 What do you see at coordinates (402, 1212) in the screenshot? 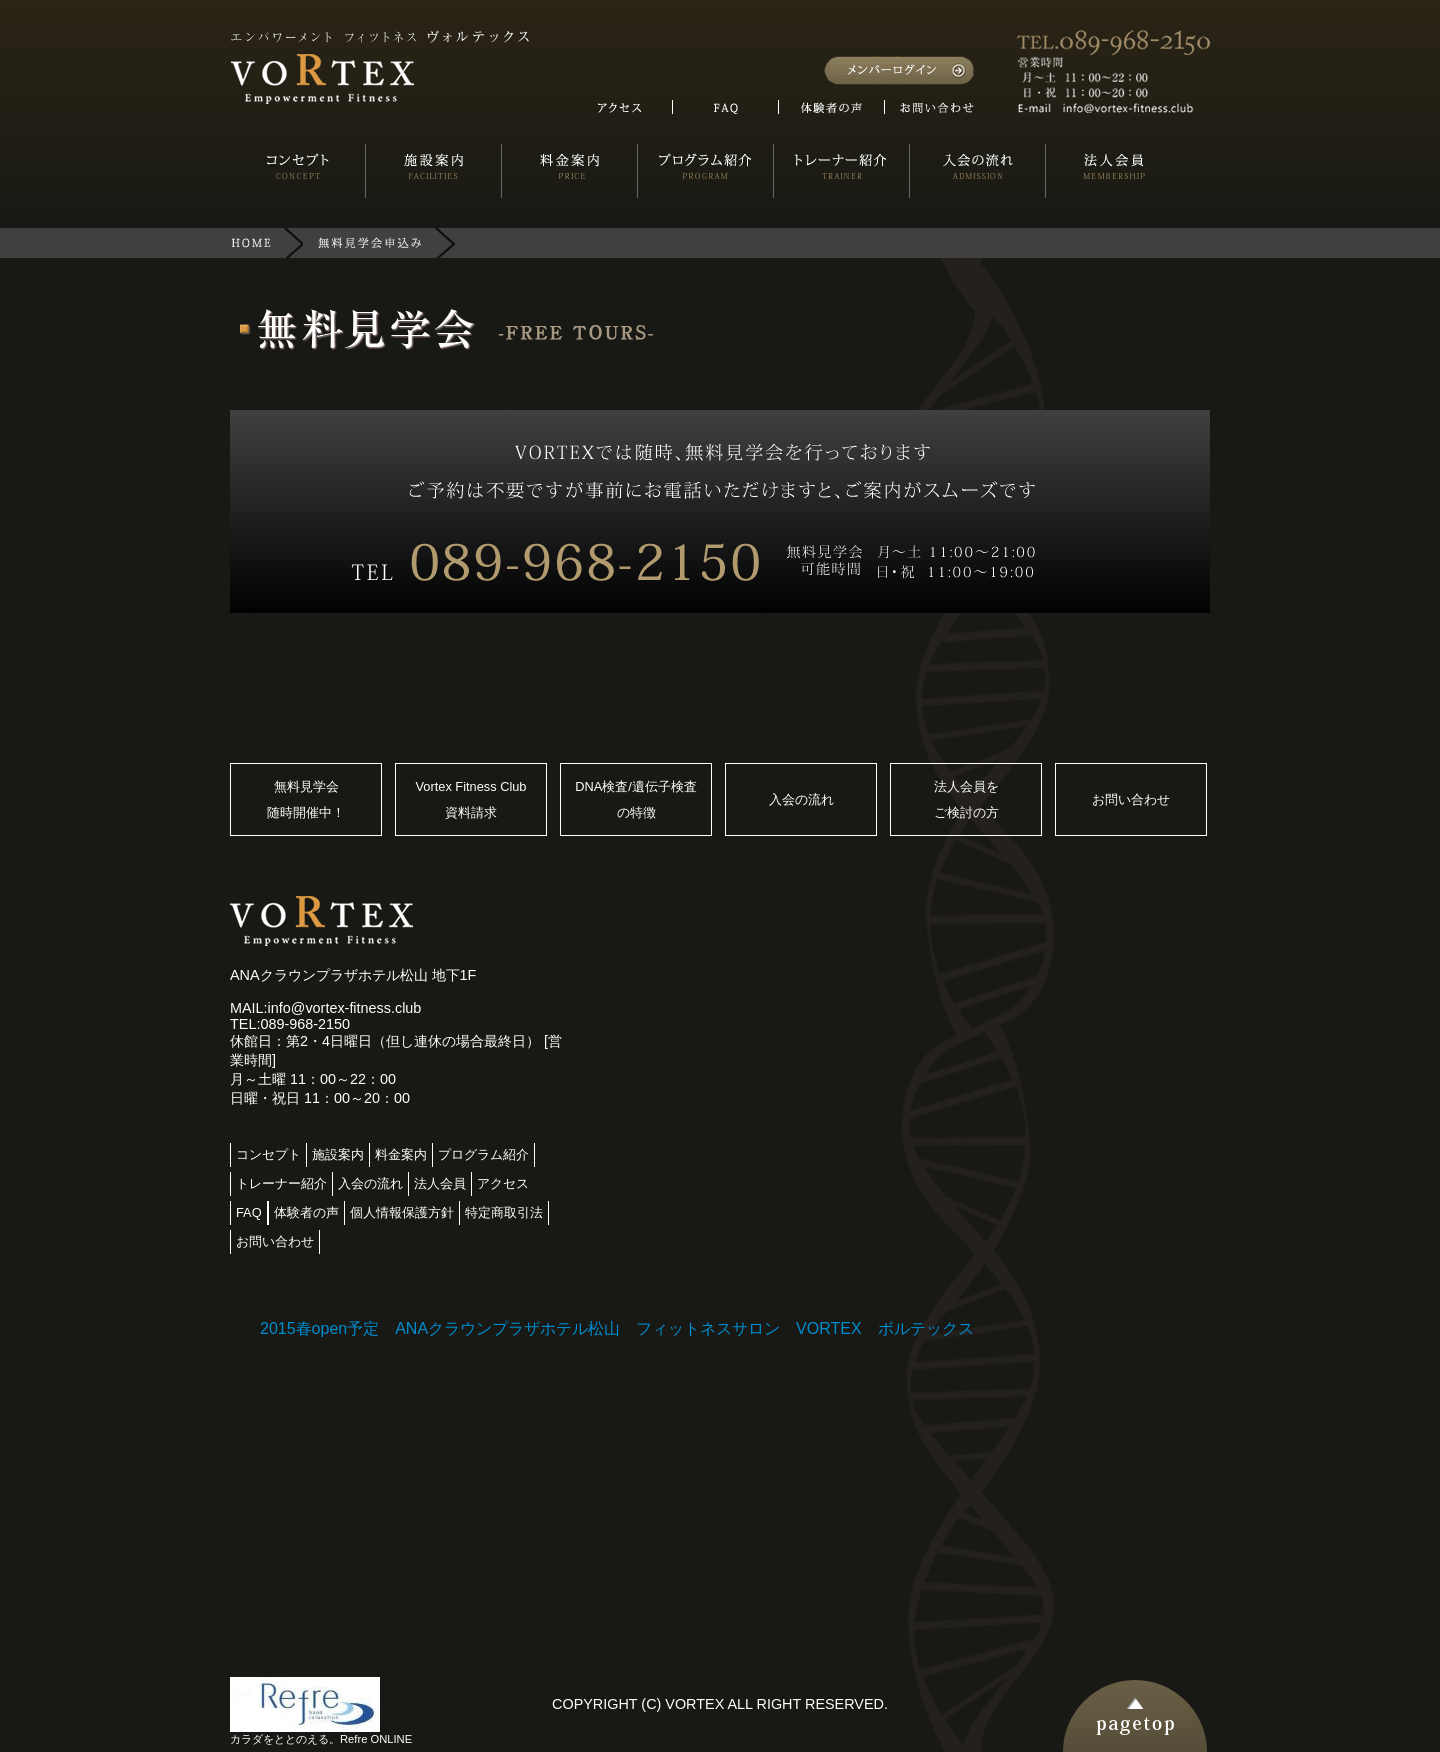
I see `個人情報保護方針` at bounding box center [402, 1212].